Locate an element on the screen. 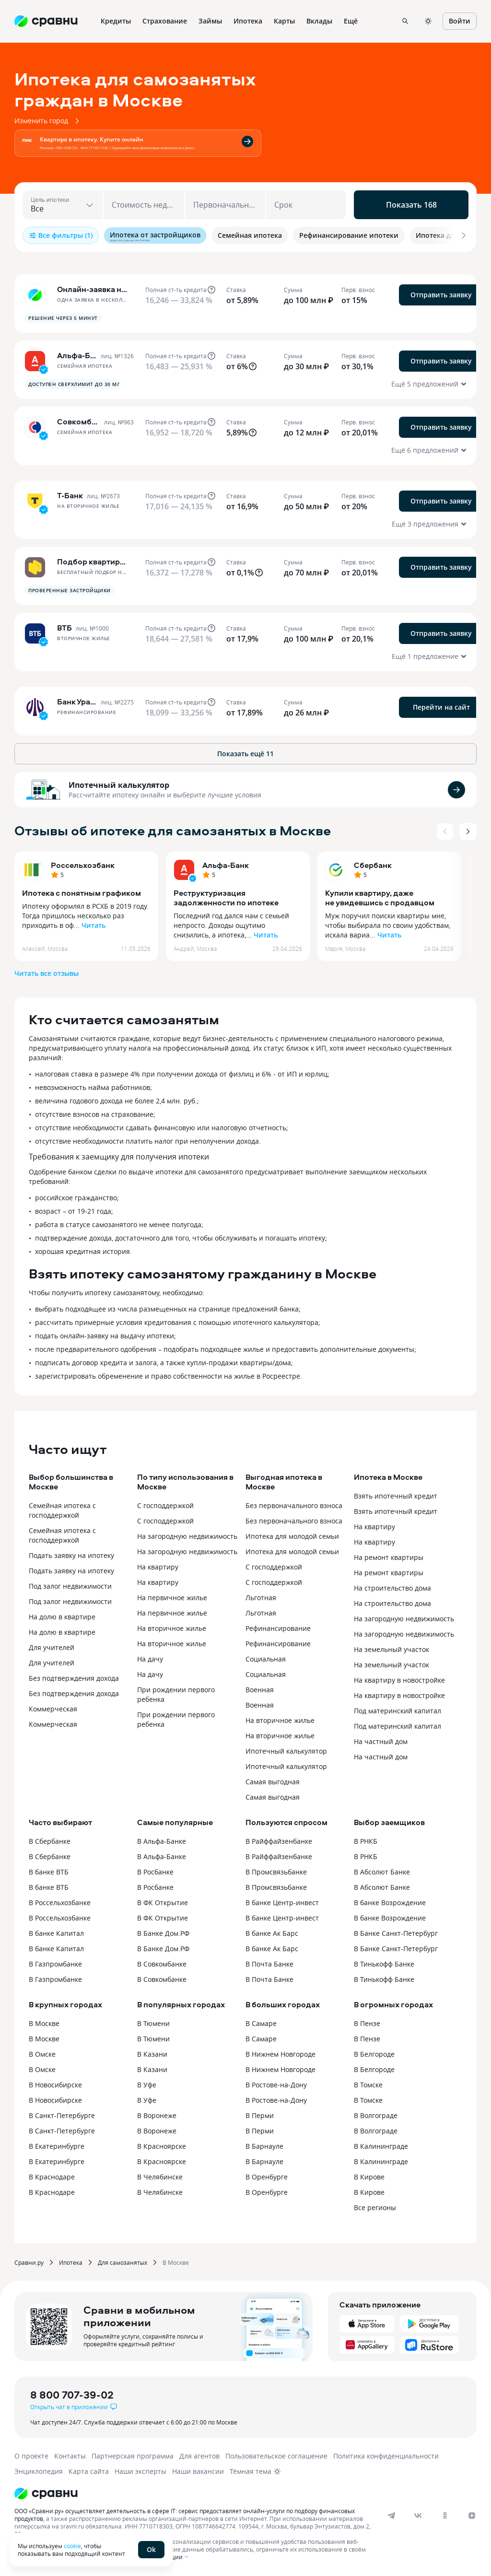 This screenshot has height=2576, width=491. С господдержкой is located at coordinates (165, 1505).